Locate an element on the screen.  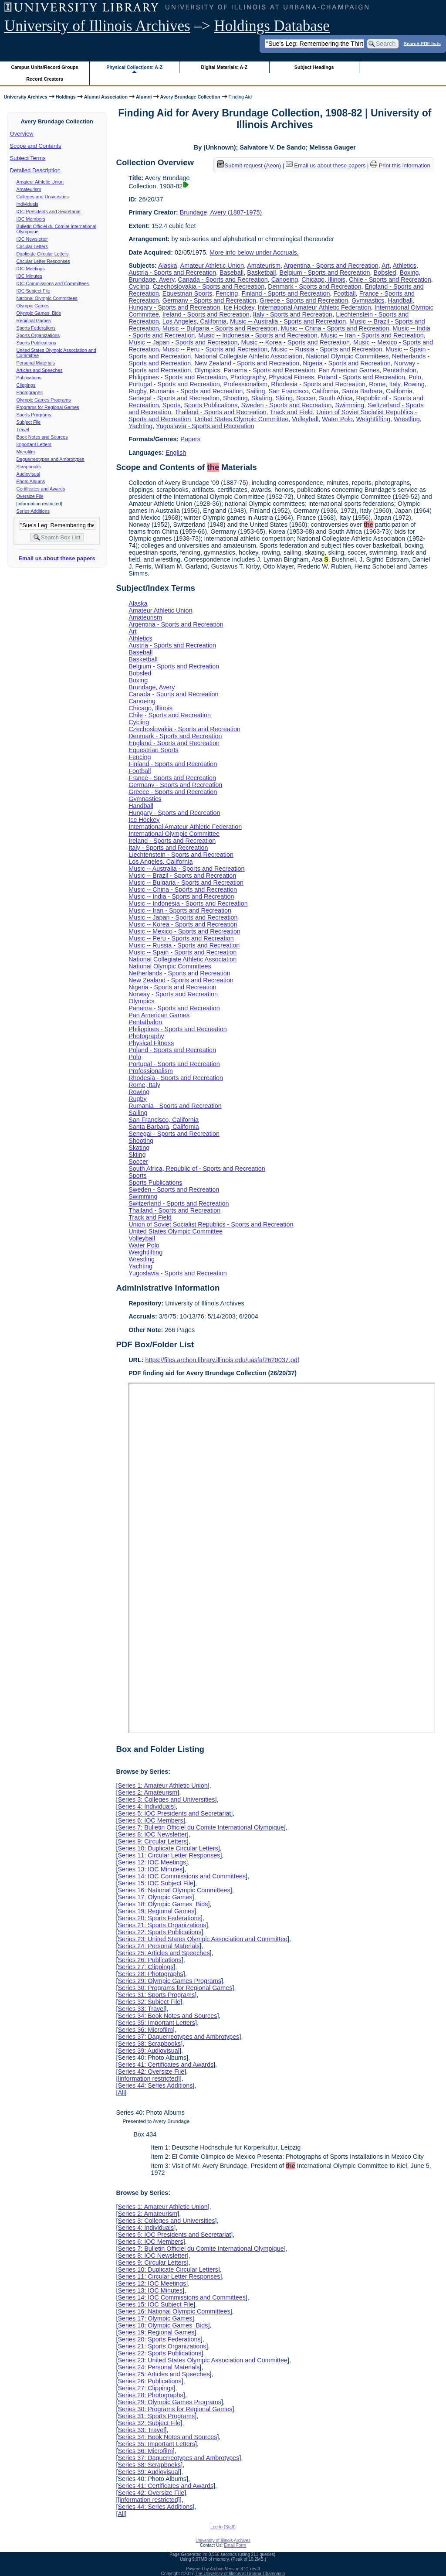
Log In (Staff) is located at coordinates (223, 2527).